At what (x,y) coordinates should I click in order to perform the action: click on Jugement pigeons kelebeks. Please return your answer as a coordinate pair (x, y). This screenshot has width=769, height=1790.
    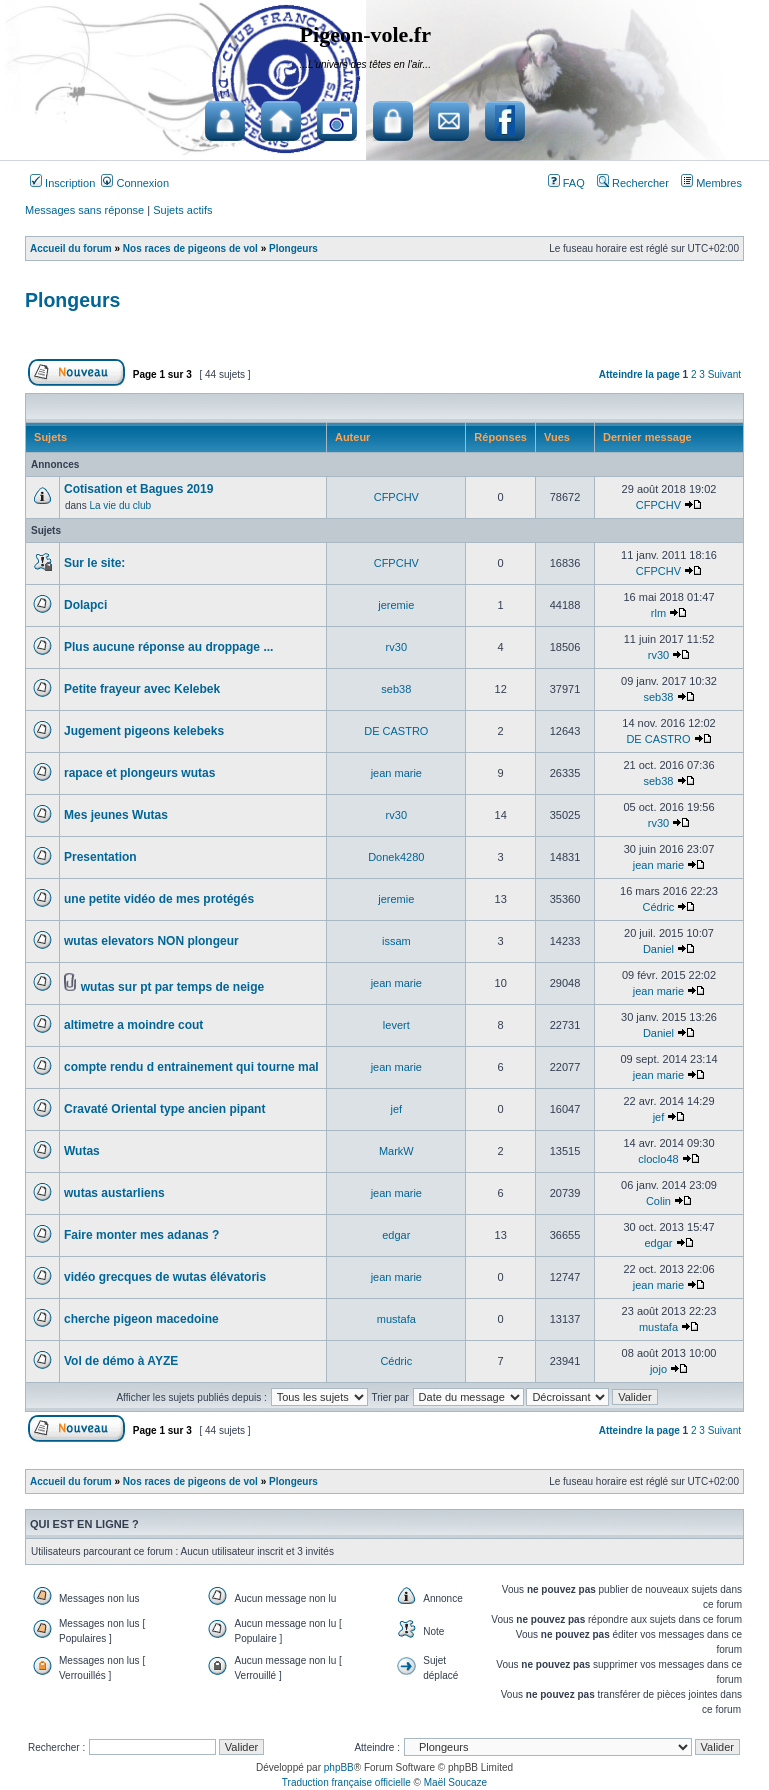
    Looking at the image, I should click on (144, 731).